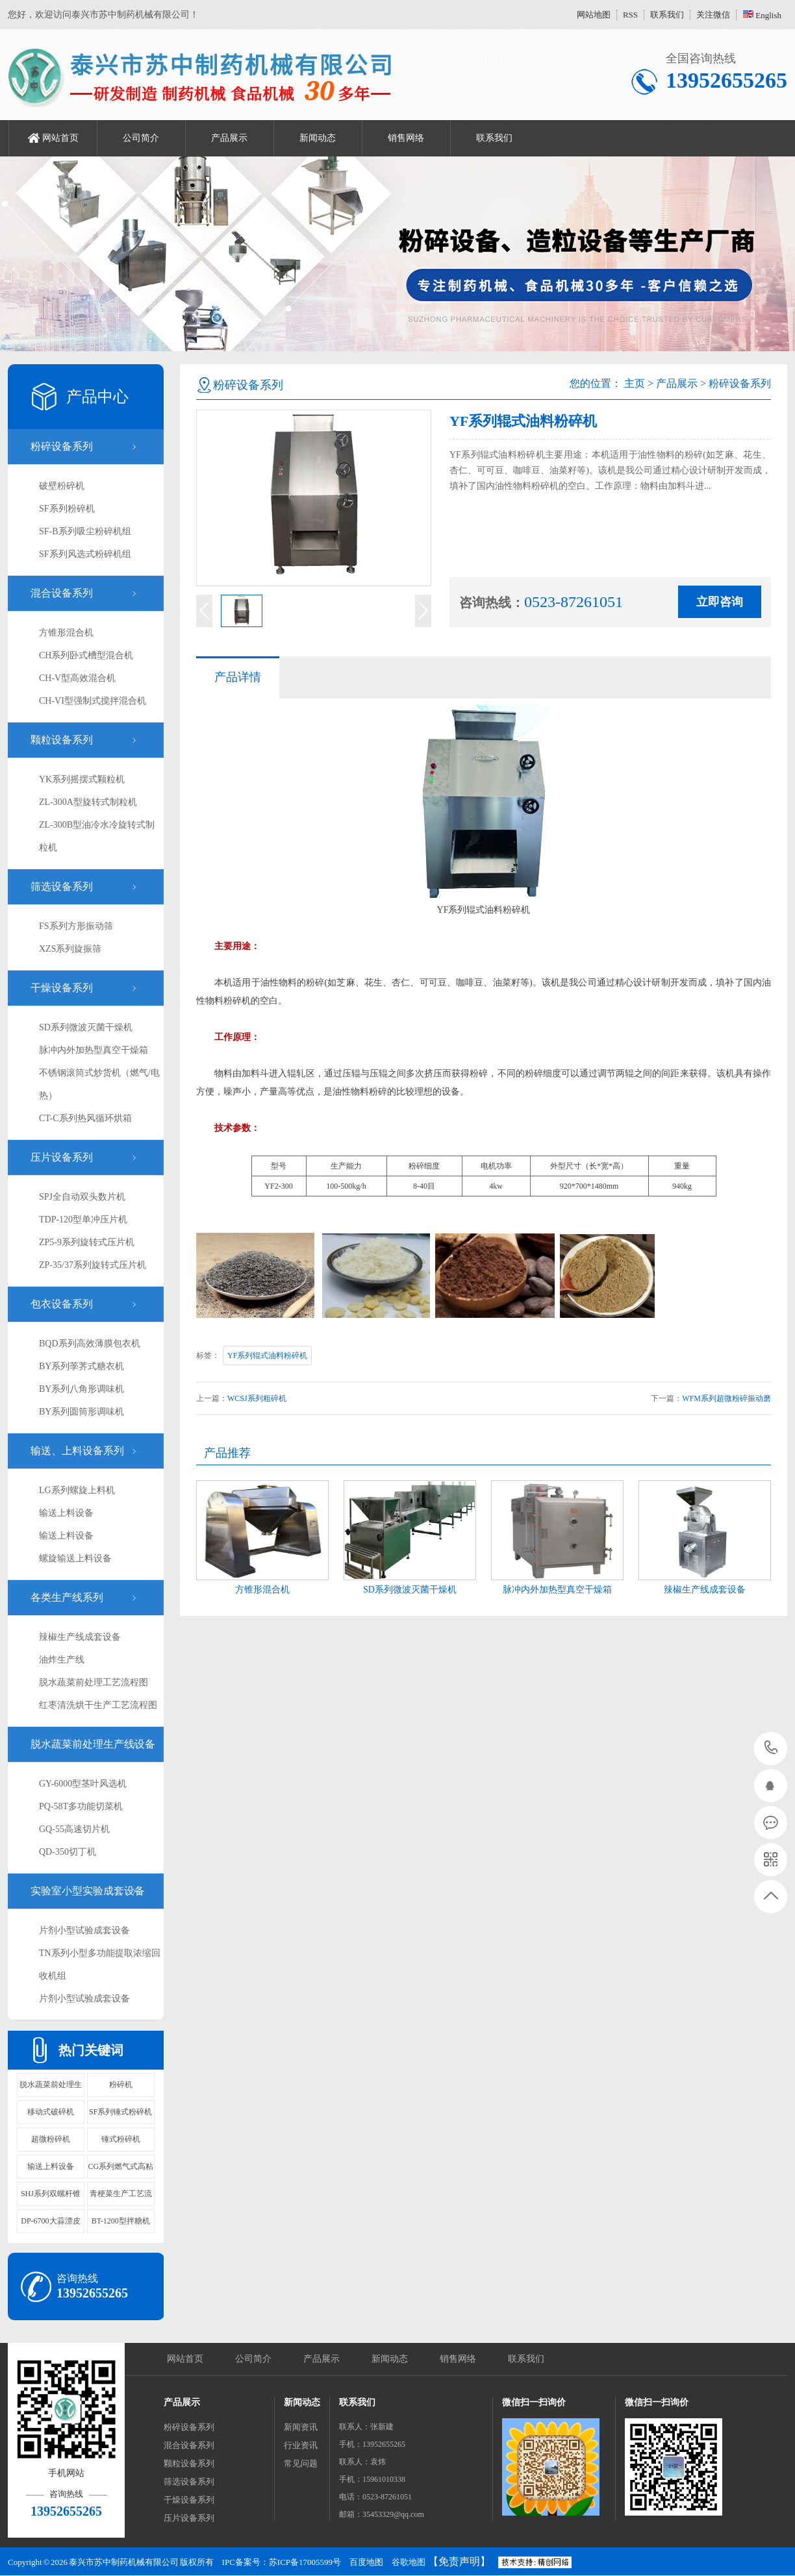  What do you see at coordinates (81, 1412) in the screenshot?
I see `BY系列圆筒形调味机` at bounding box center [81, 1412].